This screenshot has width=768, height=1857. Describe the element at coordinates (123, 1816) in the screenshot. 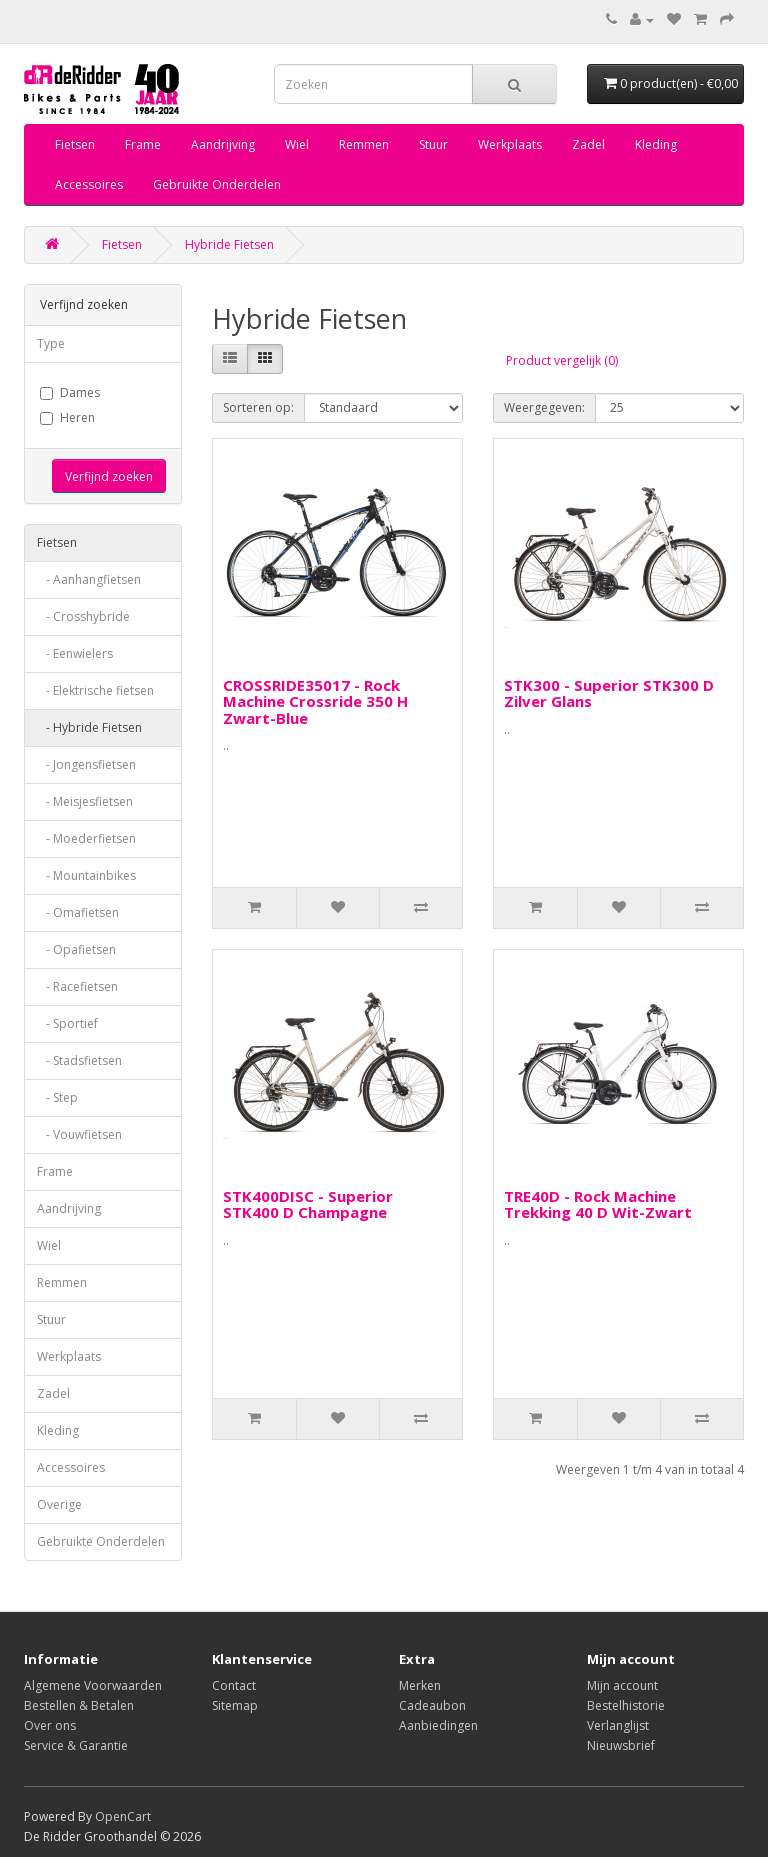

I see `OpenCart` at that location.